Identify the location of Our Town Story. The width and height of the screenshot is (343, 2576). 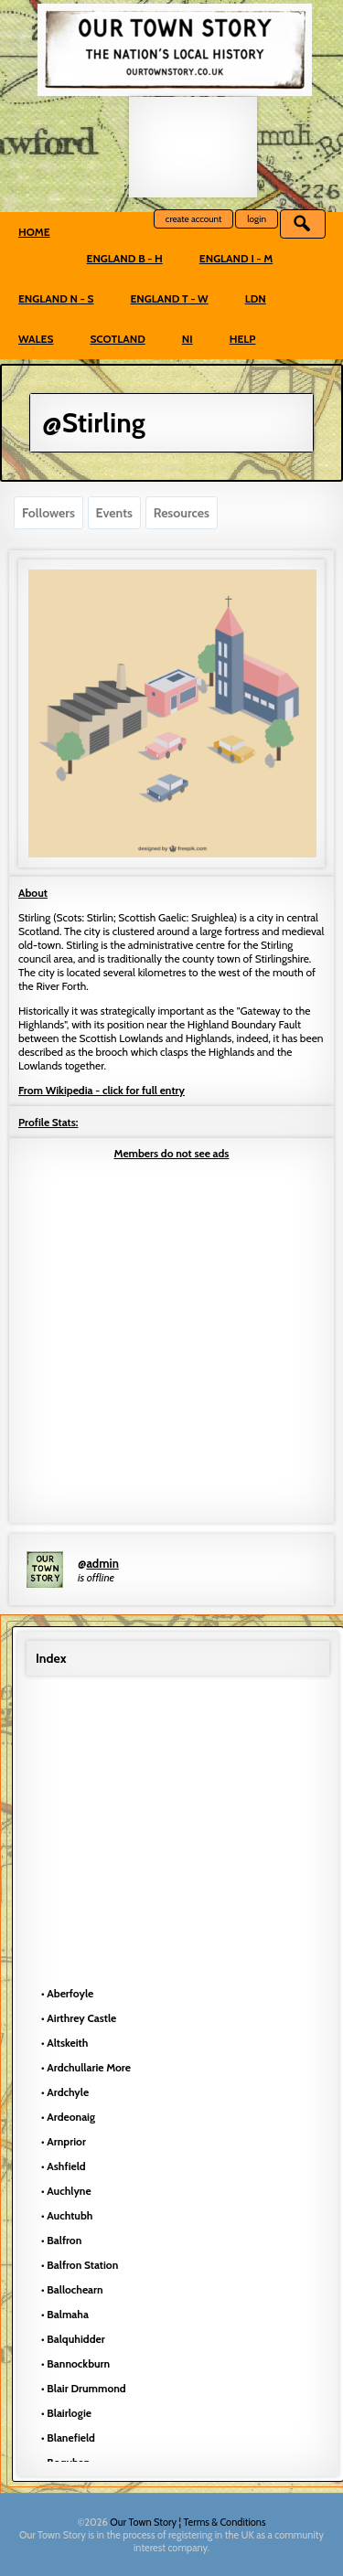
(144, 2522).